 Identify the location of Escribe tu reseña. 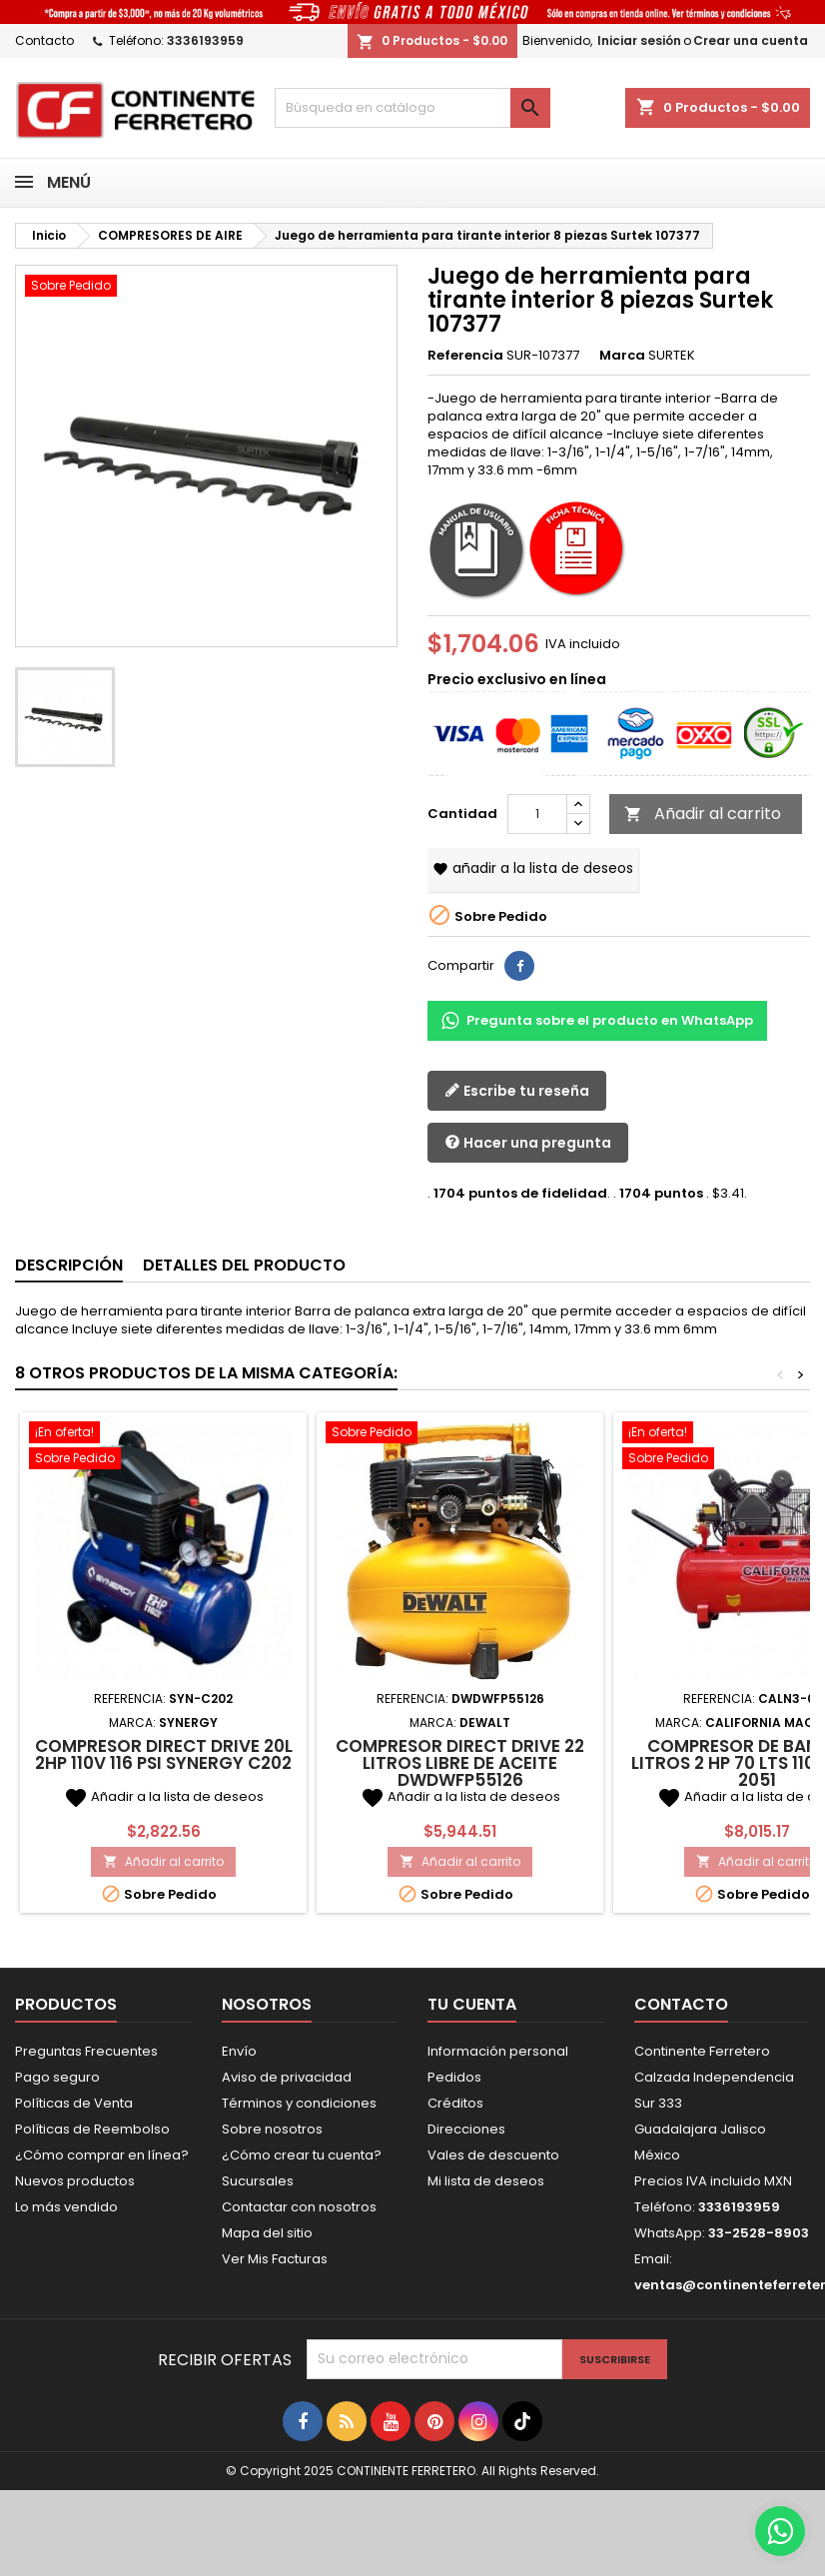
(516, 1091).